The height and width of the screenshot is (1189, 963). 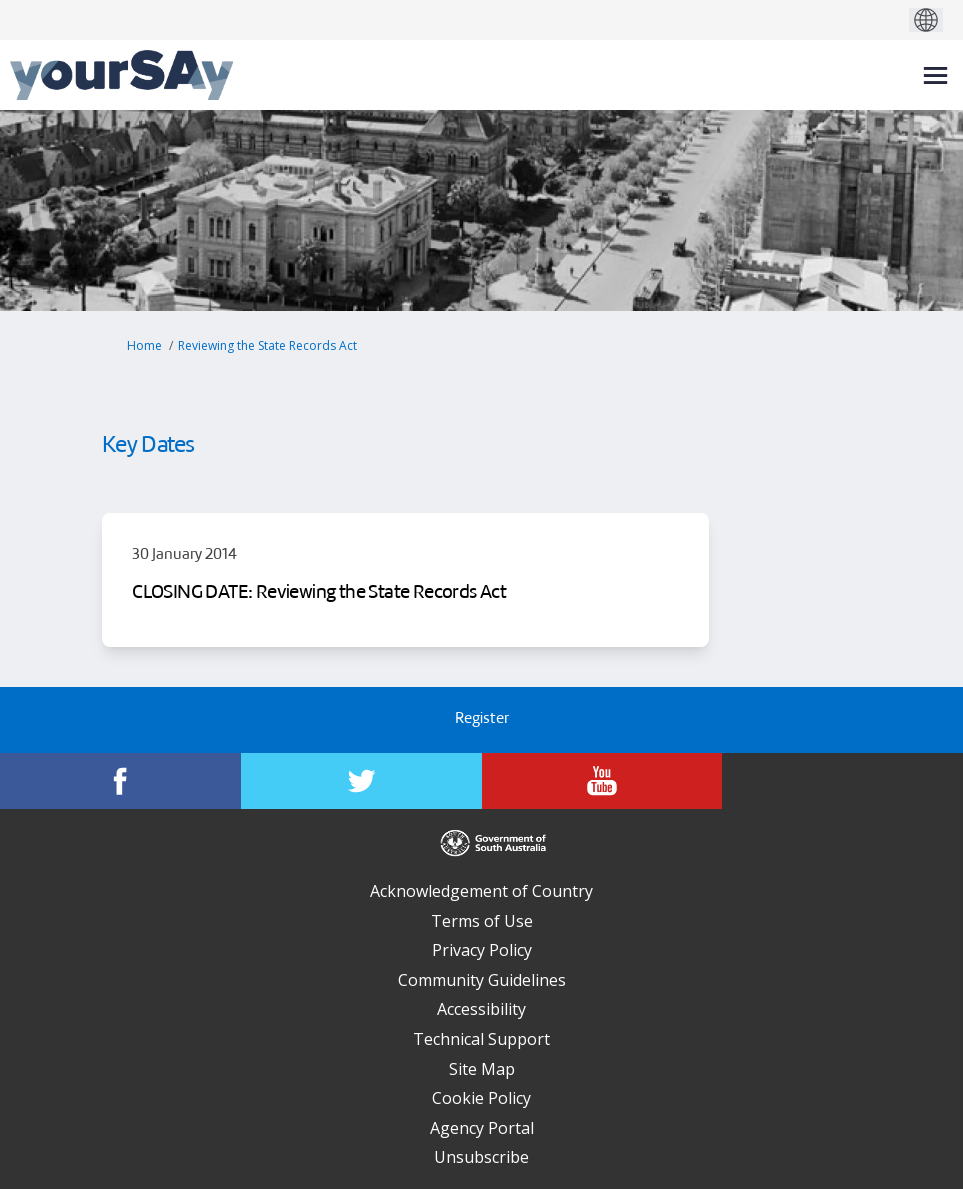 I want to click on [YourSAy on Youtube], so click(x=602, y=781).